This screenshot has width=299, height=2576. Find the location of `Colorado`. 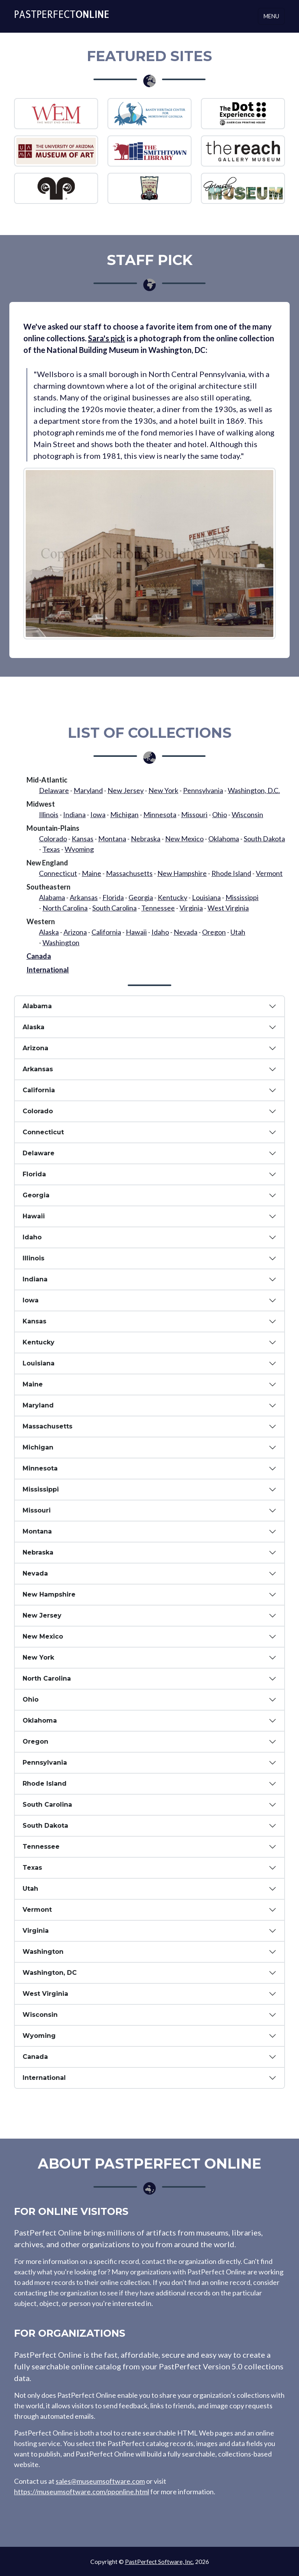

Colorado is located at coordinates (53, 838).